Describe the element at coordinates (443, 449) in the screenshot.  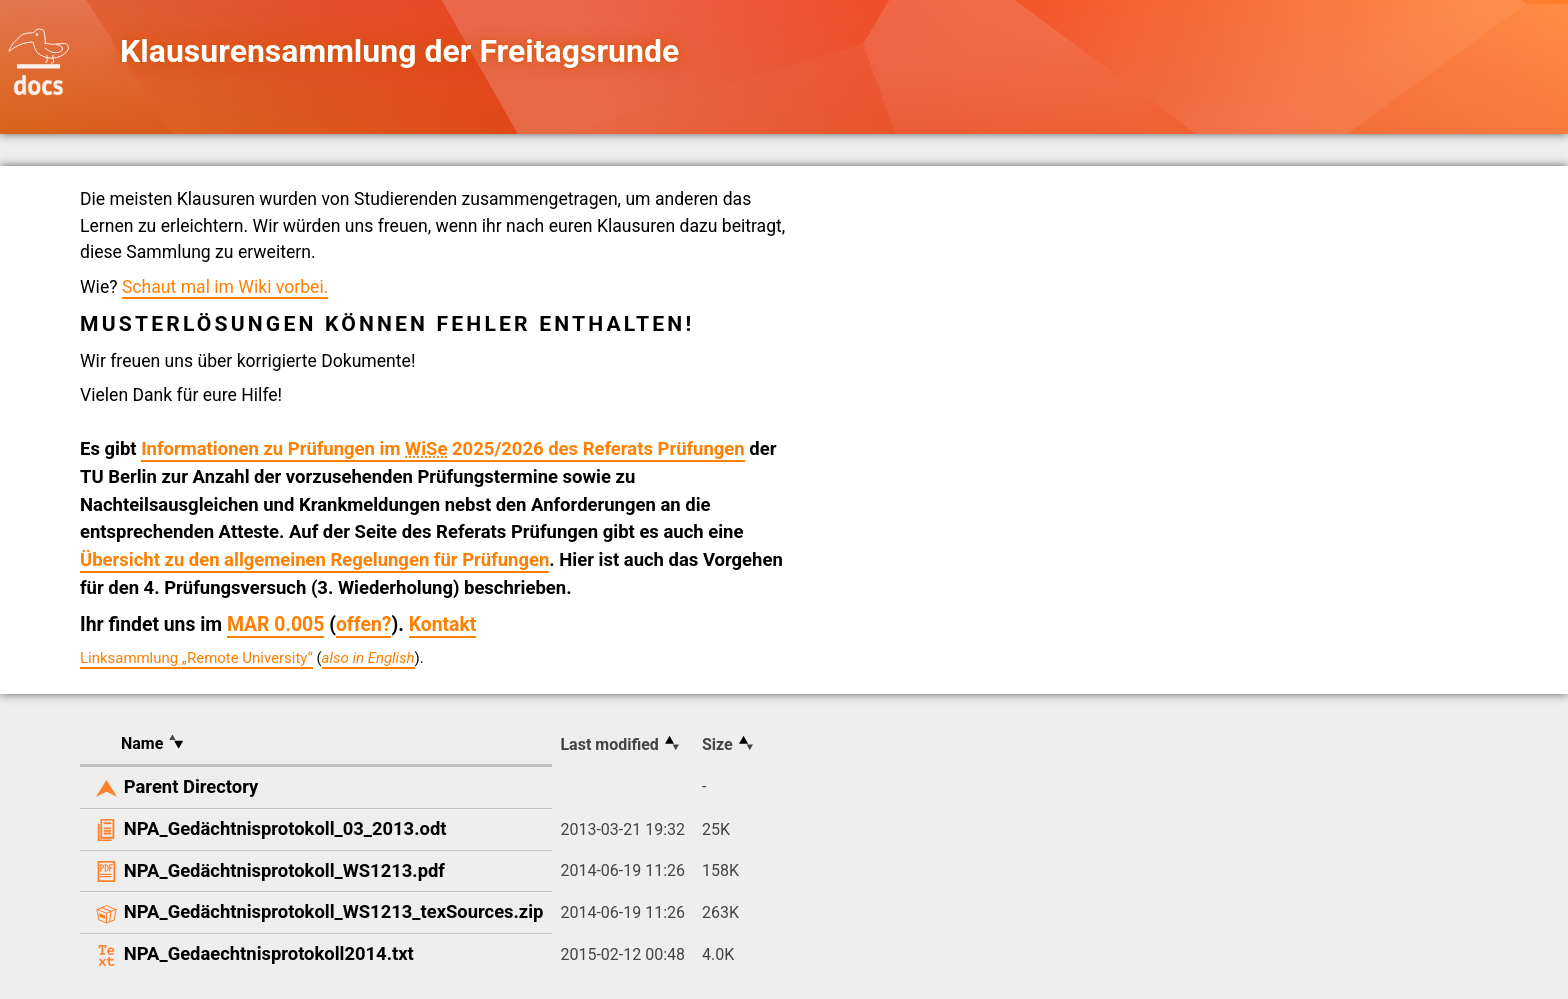
I see `Informationen zu Prüfungen im 2025/2026 des Referats Prüfungen` at that location.